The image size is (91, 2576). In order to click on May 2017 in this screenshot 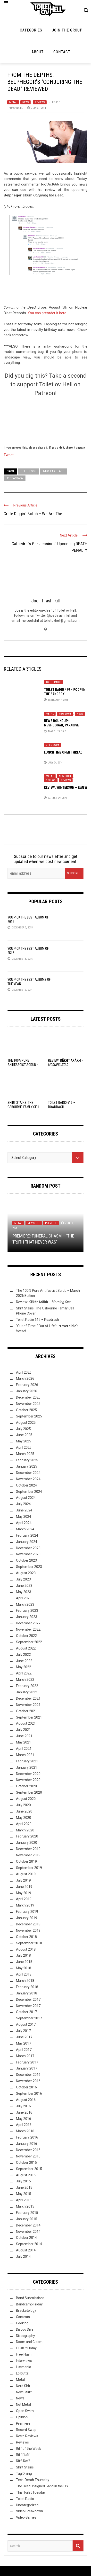, I will do `click(23, 2043)`.